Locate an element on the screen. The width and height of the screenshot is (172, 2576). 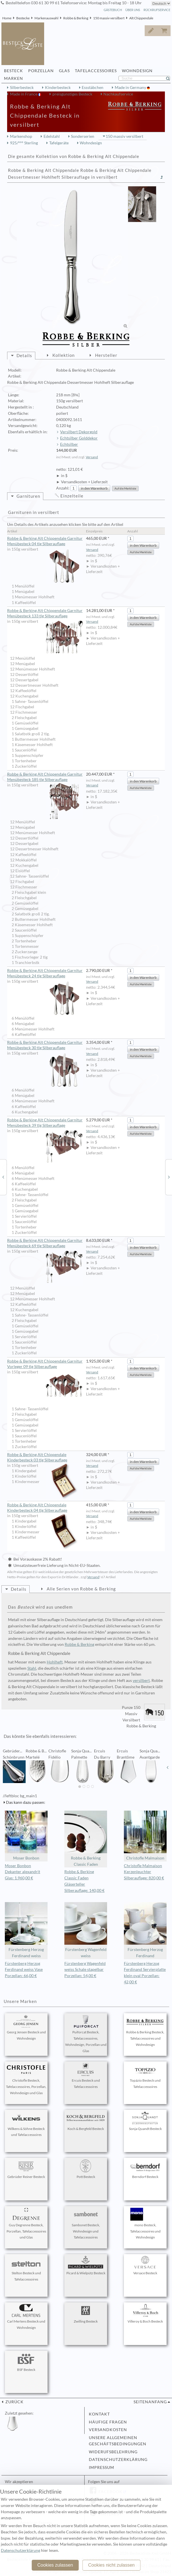
Robbe & Berking Classic Faden is located at coordinates (85, 1839).